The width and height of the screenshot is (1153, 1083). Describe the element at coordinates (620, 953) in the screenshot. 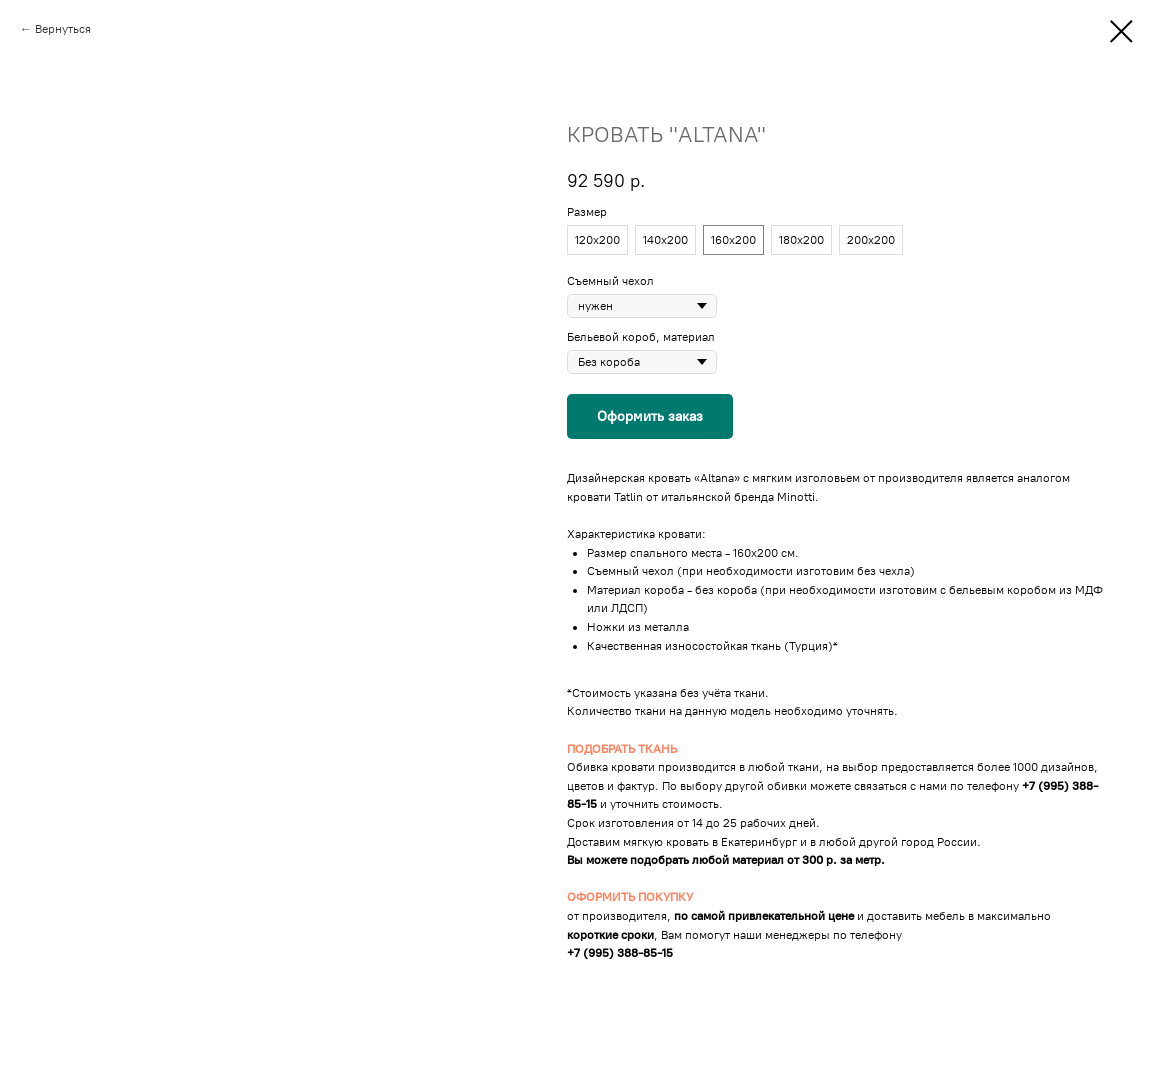

I see `+7 (995) 388-85-15` at that location.